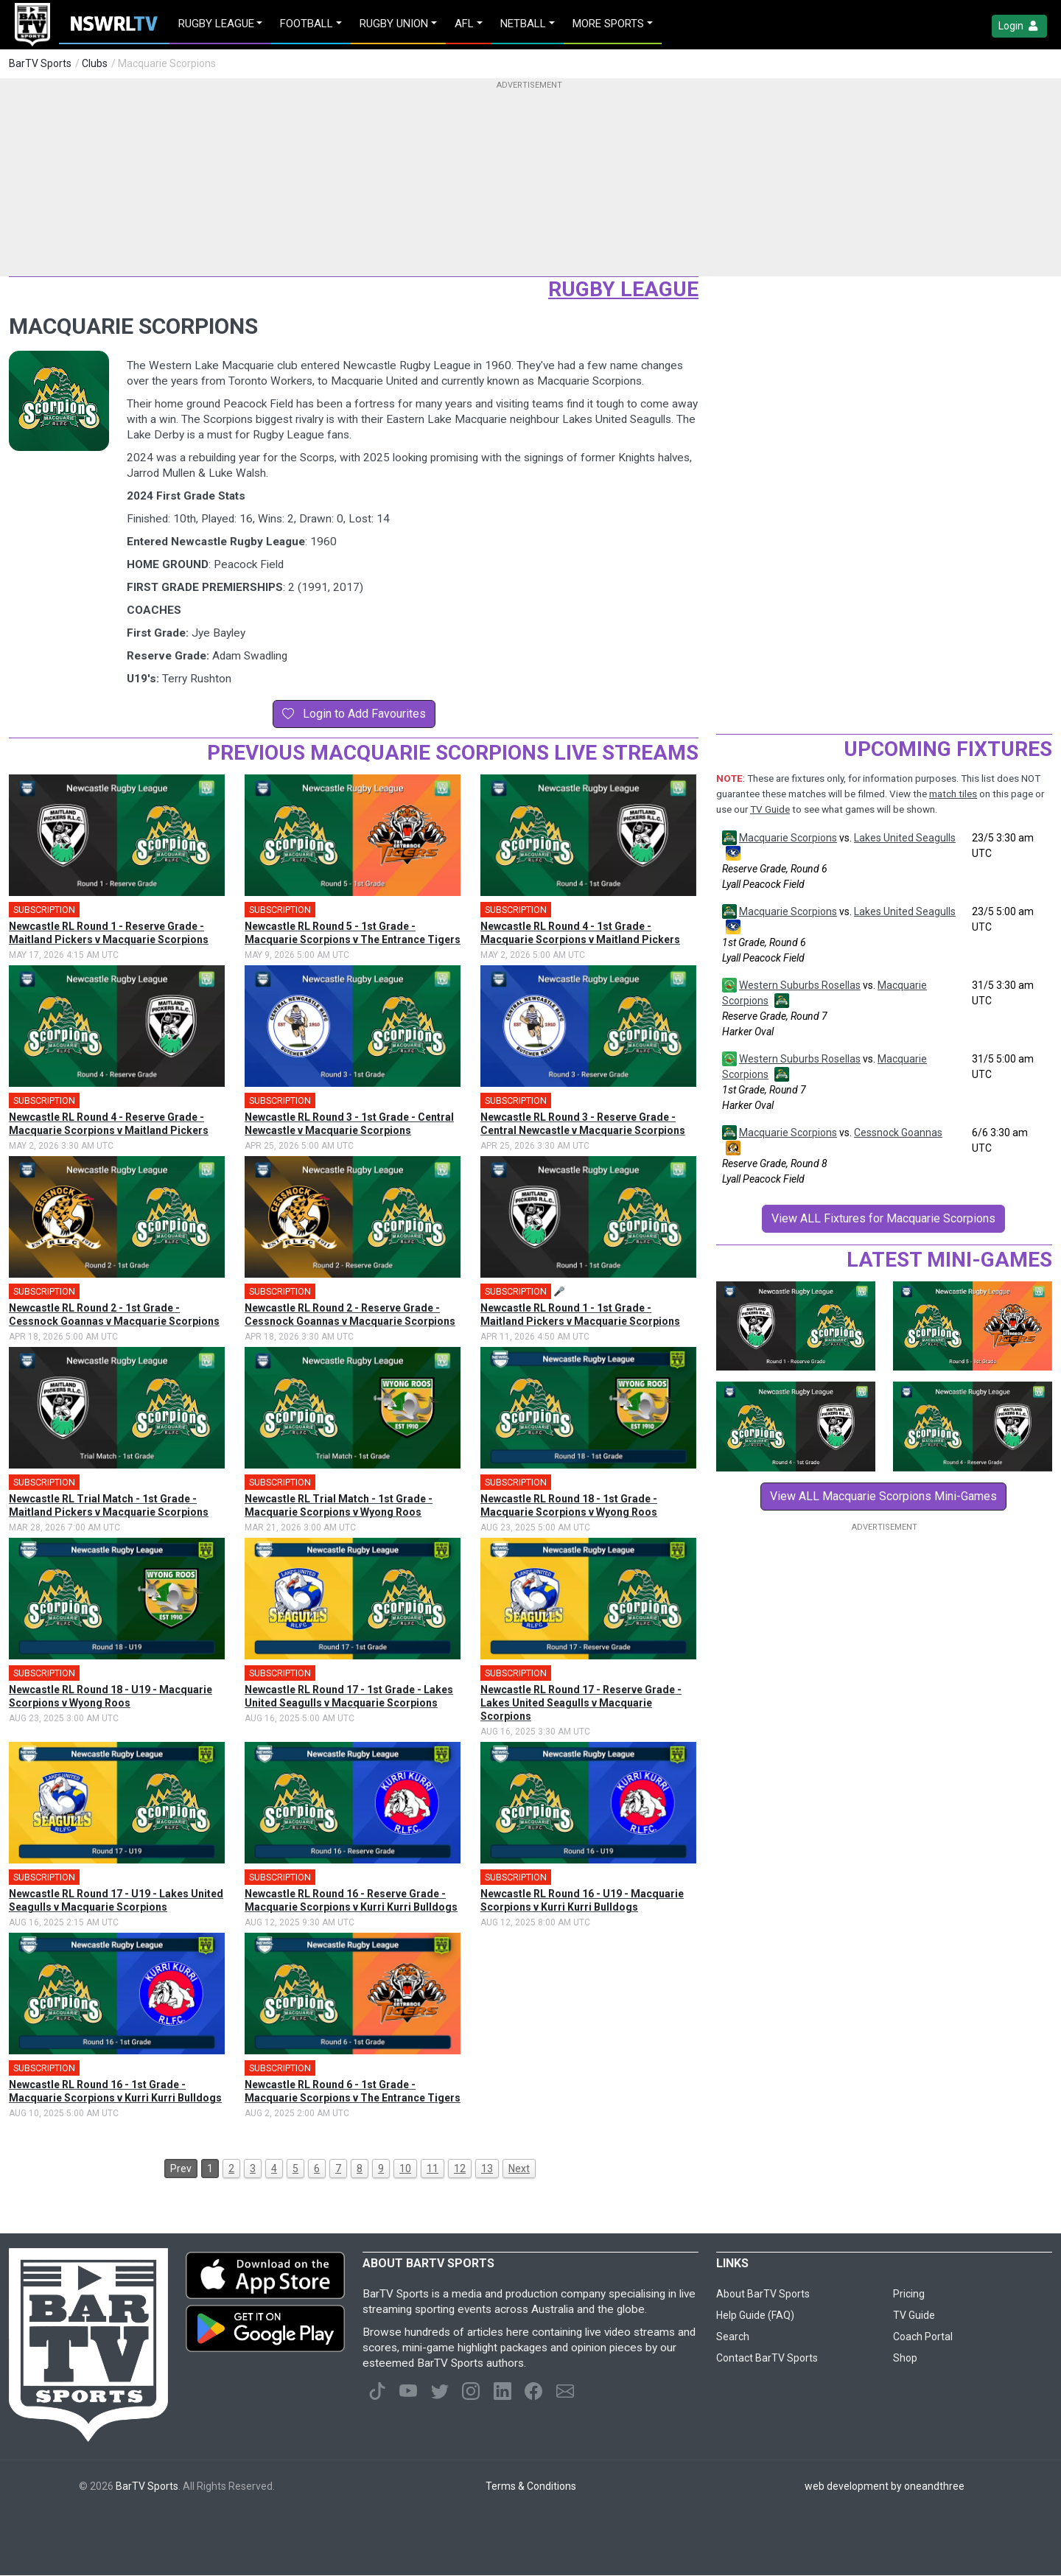 The width and height of the screenshot is (1061, 2576). Describe the element at coordinates (1019, 26) in the screenshot. I see `Login` at that location.